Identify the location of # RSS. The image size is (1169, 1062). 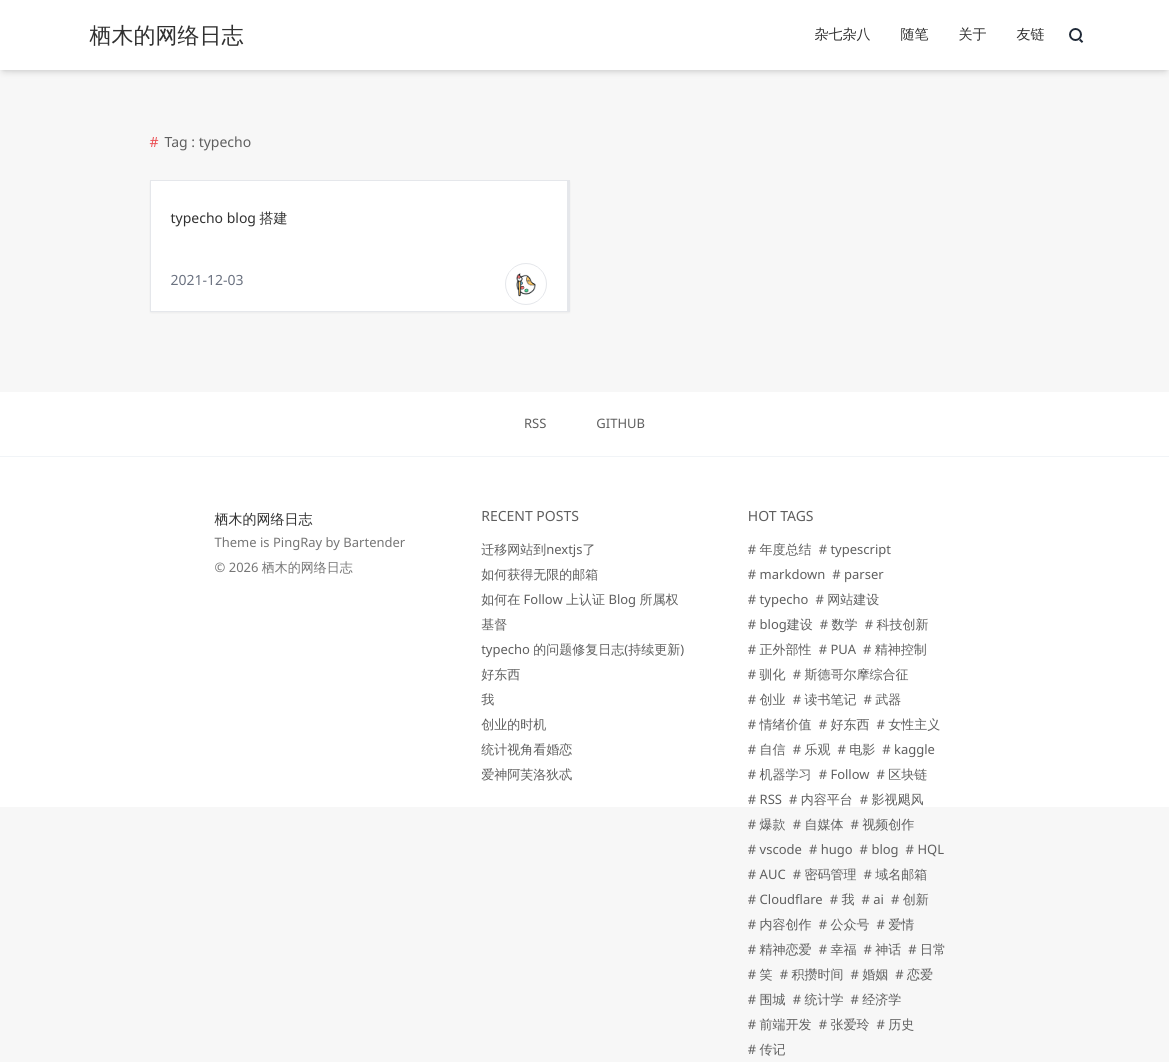
(765, 799).